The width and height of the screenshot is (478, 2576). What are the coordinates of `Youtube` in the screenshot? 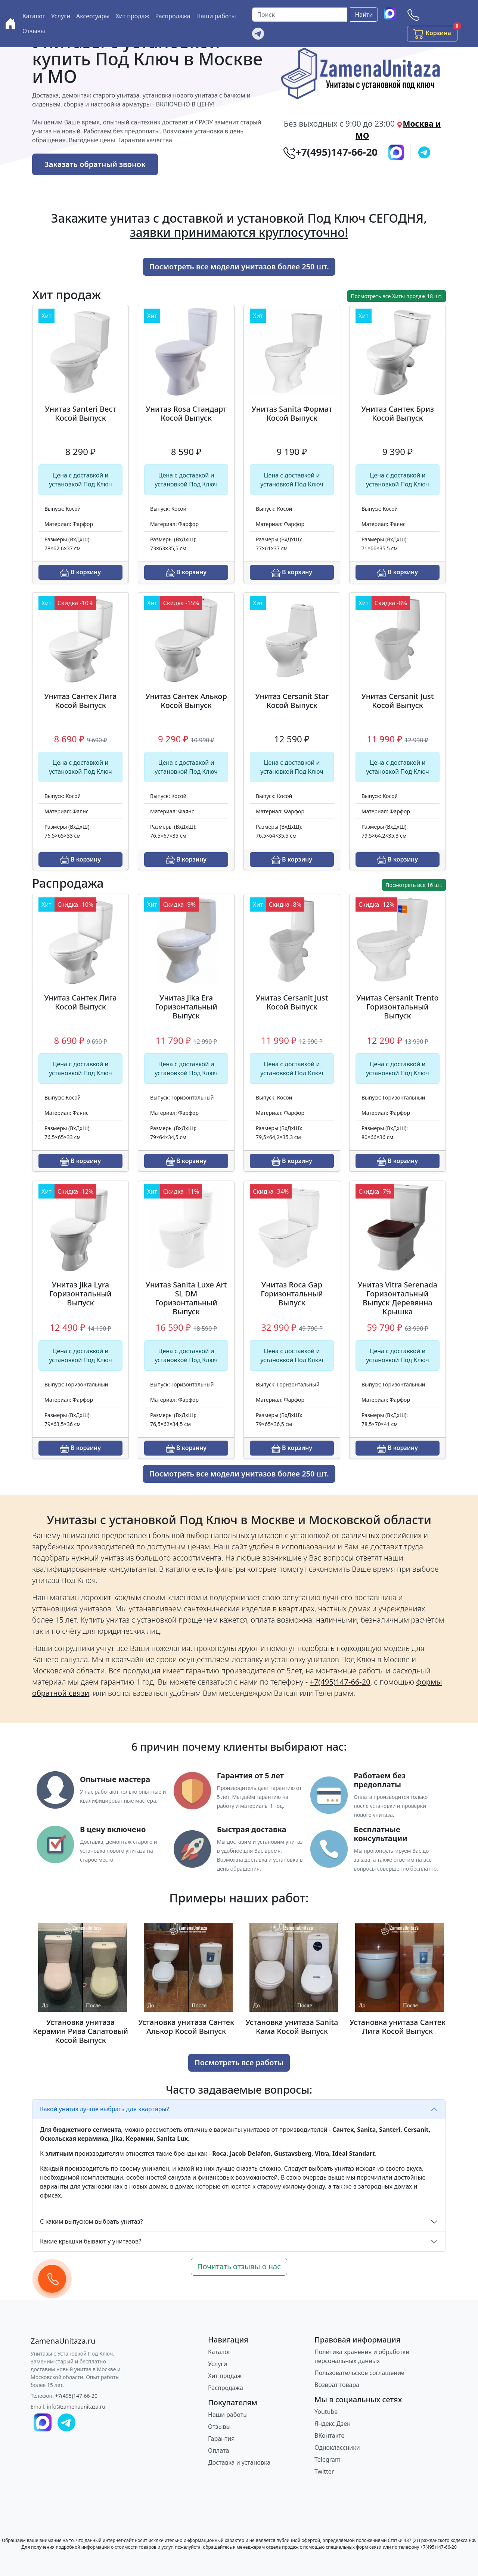 It's located at (326, 2412).